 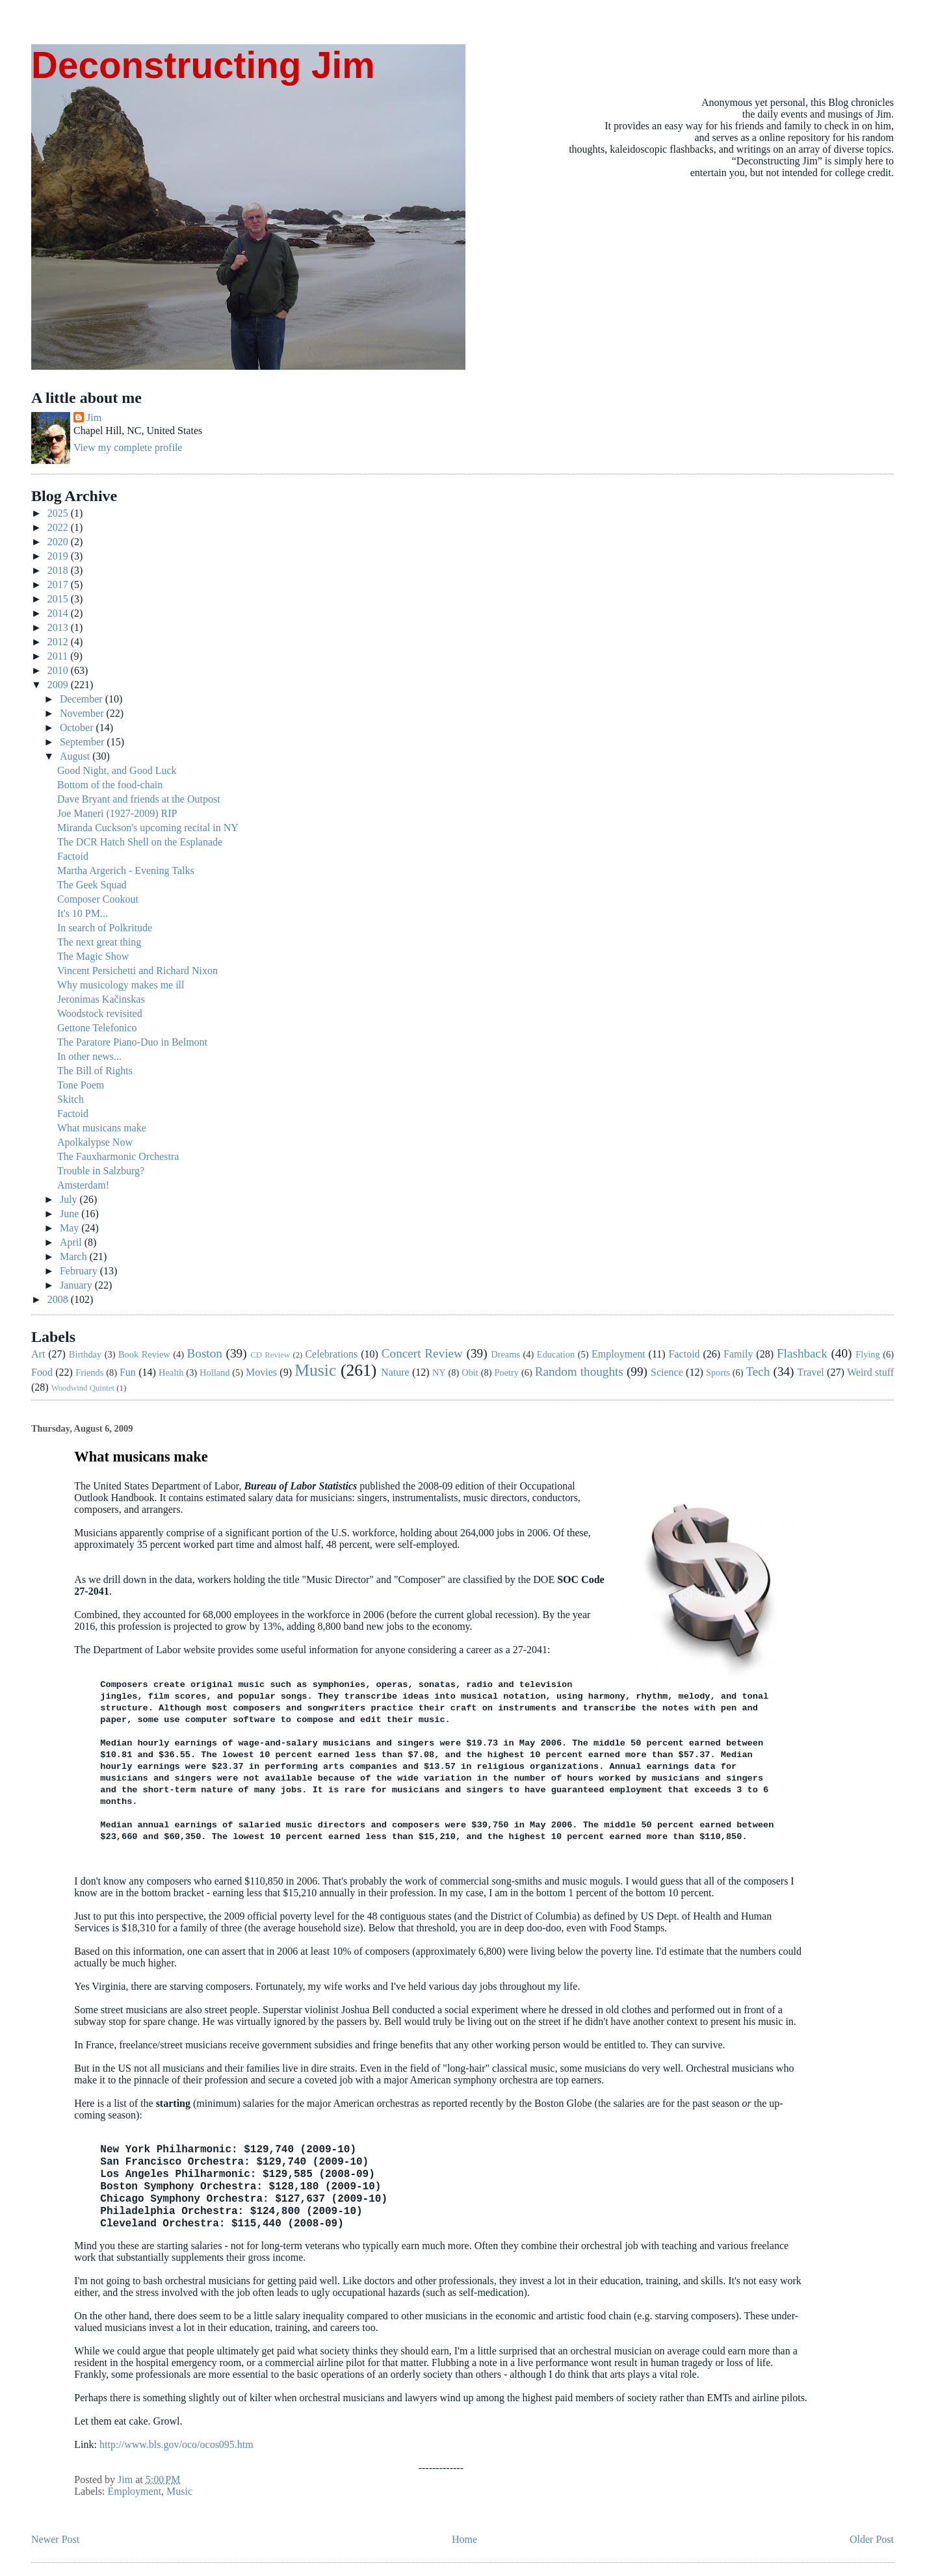 What do you see at coordinates (95, 1070) in the screenshot?
I see `The Bill of Rights` at bounding box center [95, 1070].